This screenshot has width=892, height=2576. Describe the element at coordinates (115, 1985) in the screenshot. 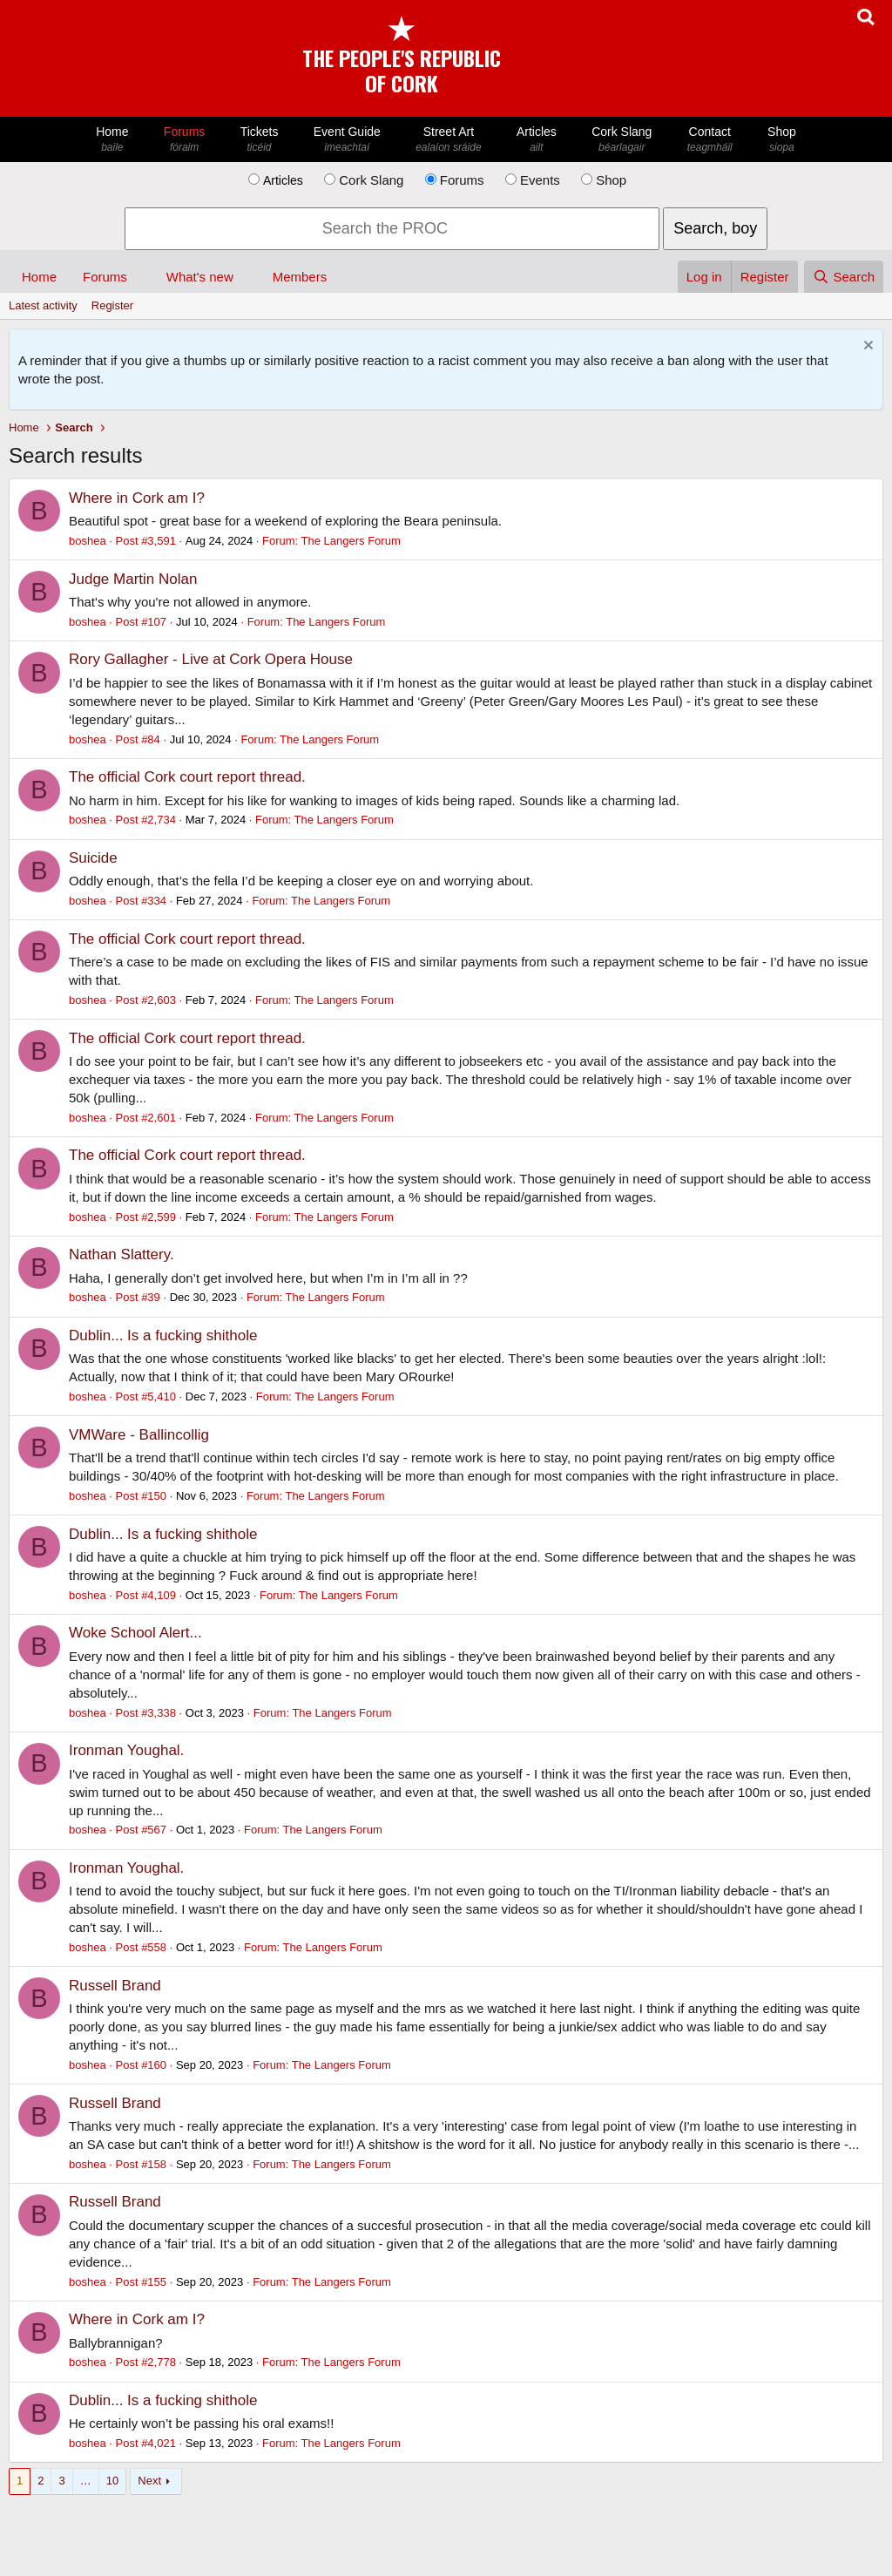

I see `Russell Brand` at that location.